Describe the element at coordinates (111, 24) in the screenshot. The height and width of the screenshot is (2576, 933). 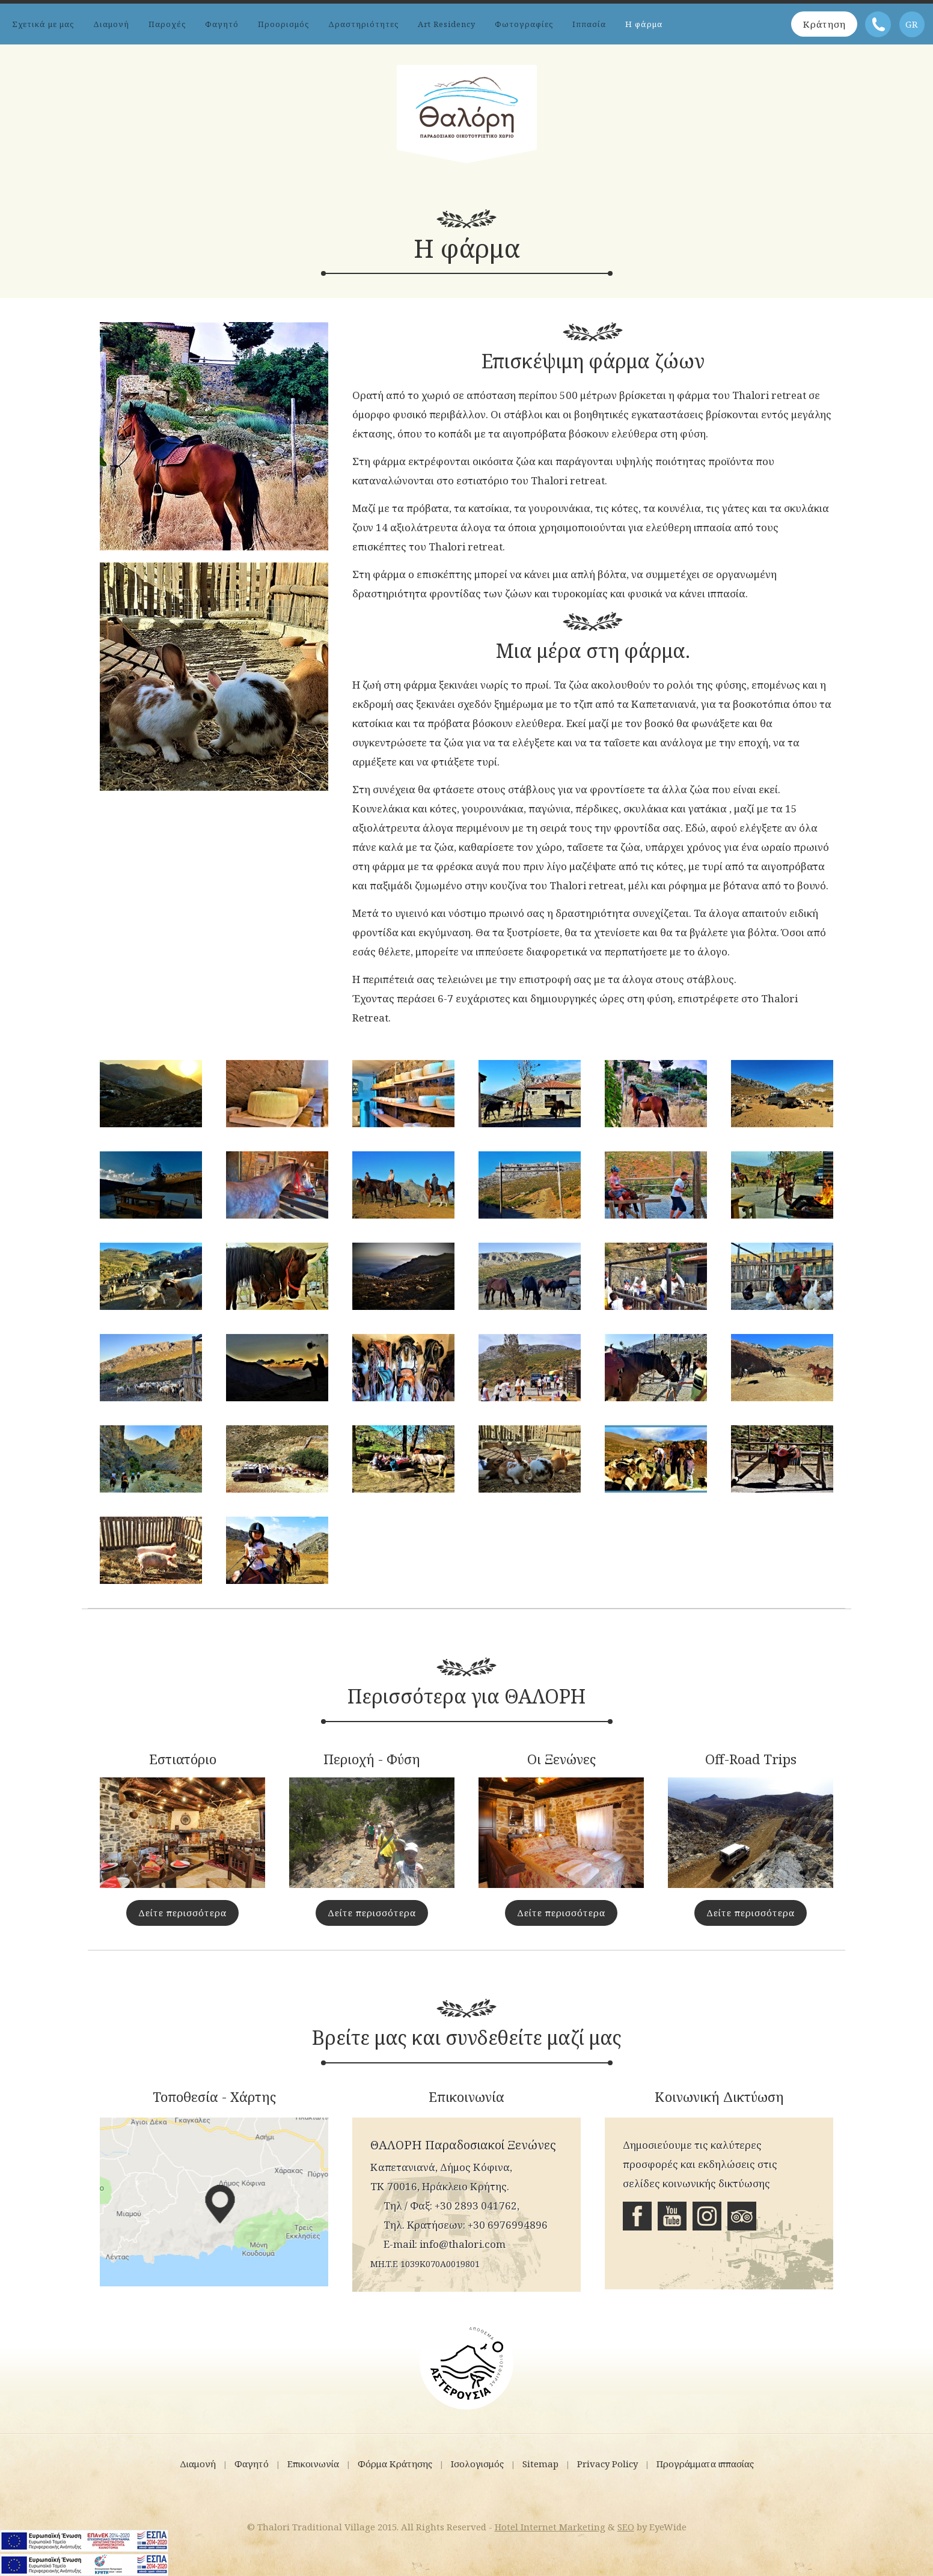
I see `Διαμονή` at that location.